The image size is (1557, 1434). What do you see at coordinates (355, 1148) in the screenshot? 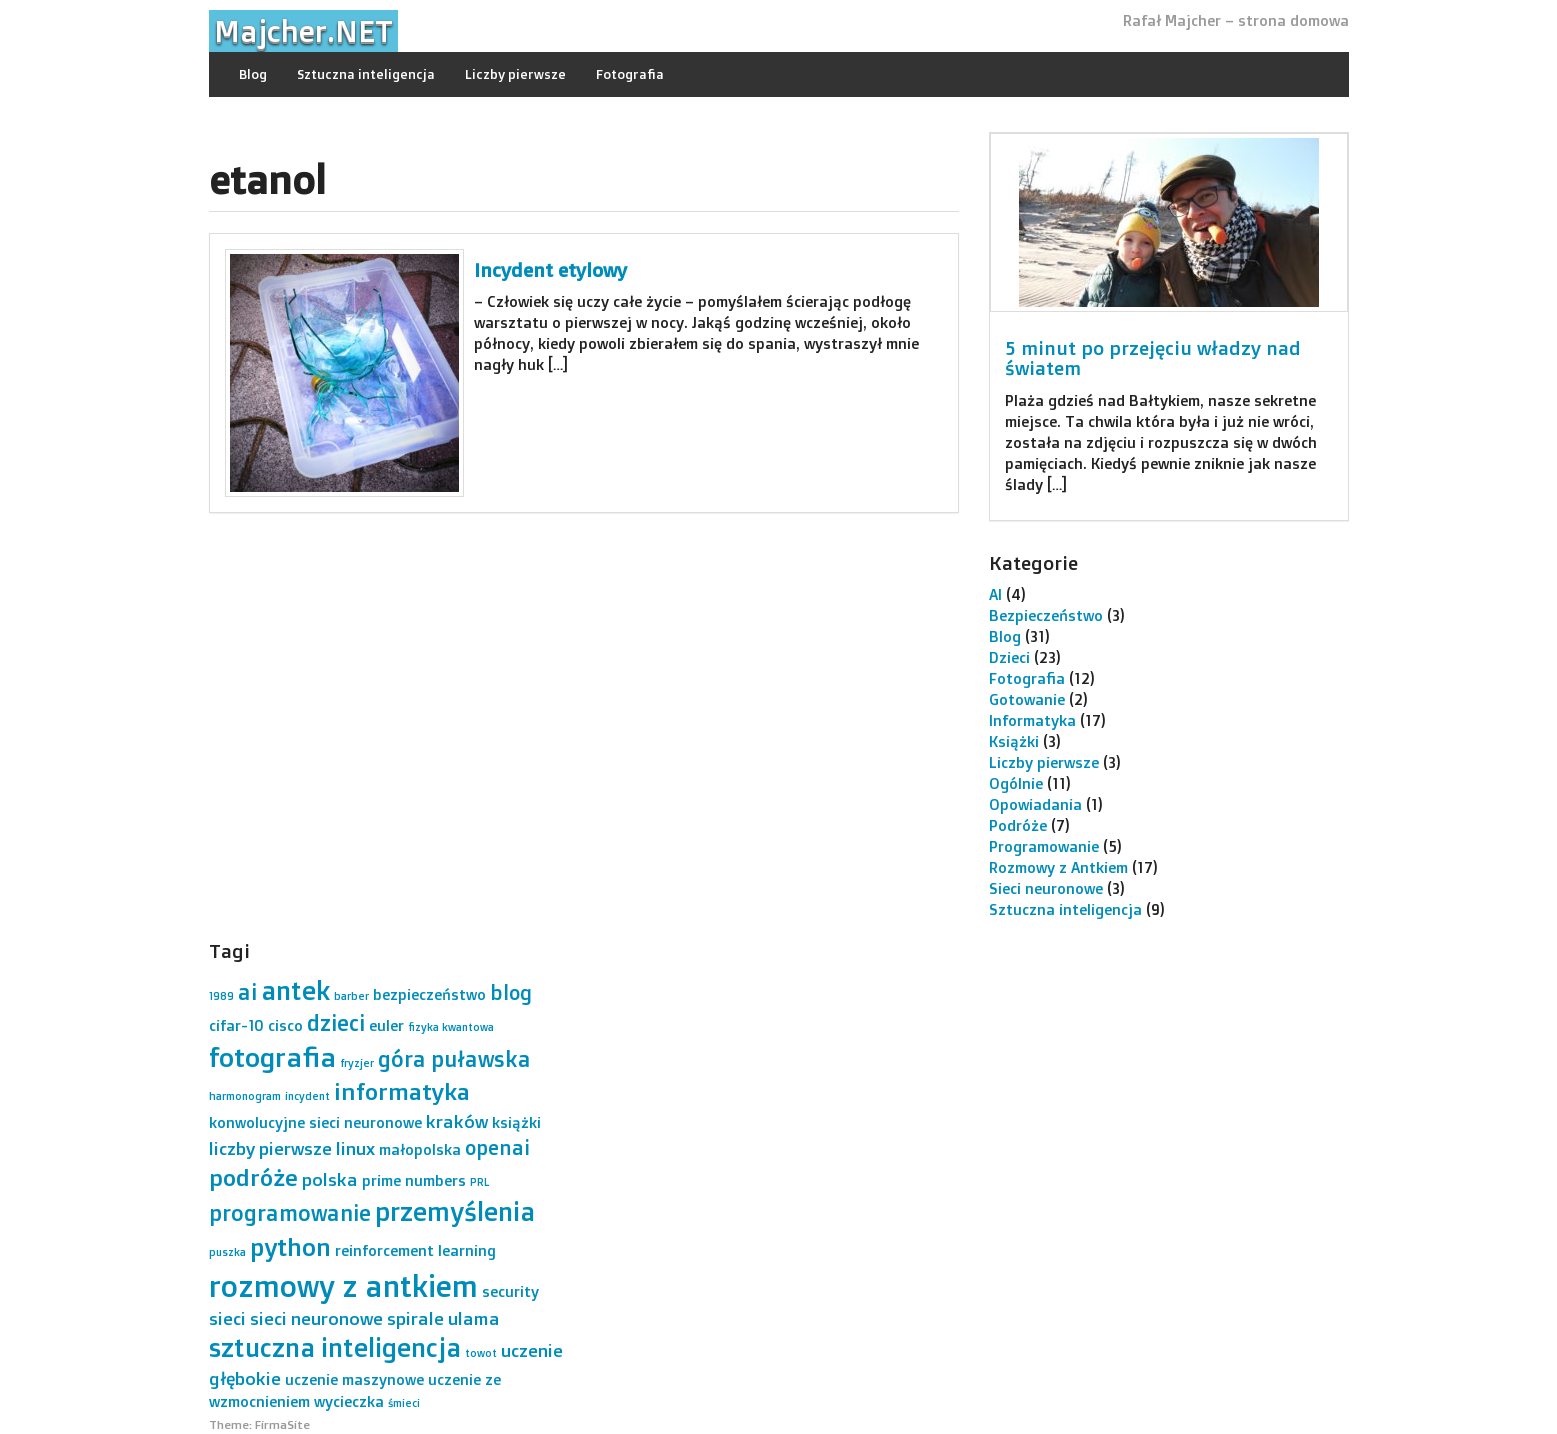
I see `linux [linux (3 elementy)]` at bounding box center [355, 1148].